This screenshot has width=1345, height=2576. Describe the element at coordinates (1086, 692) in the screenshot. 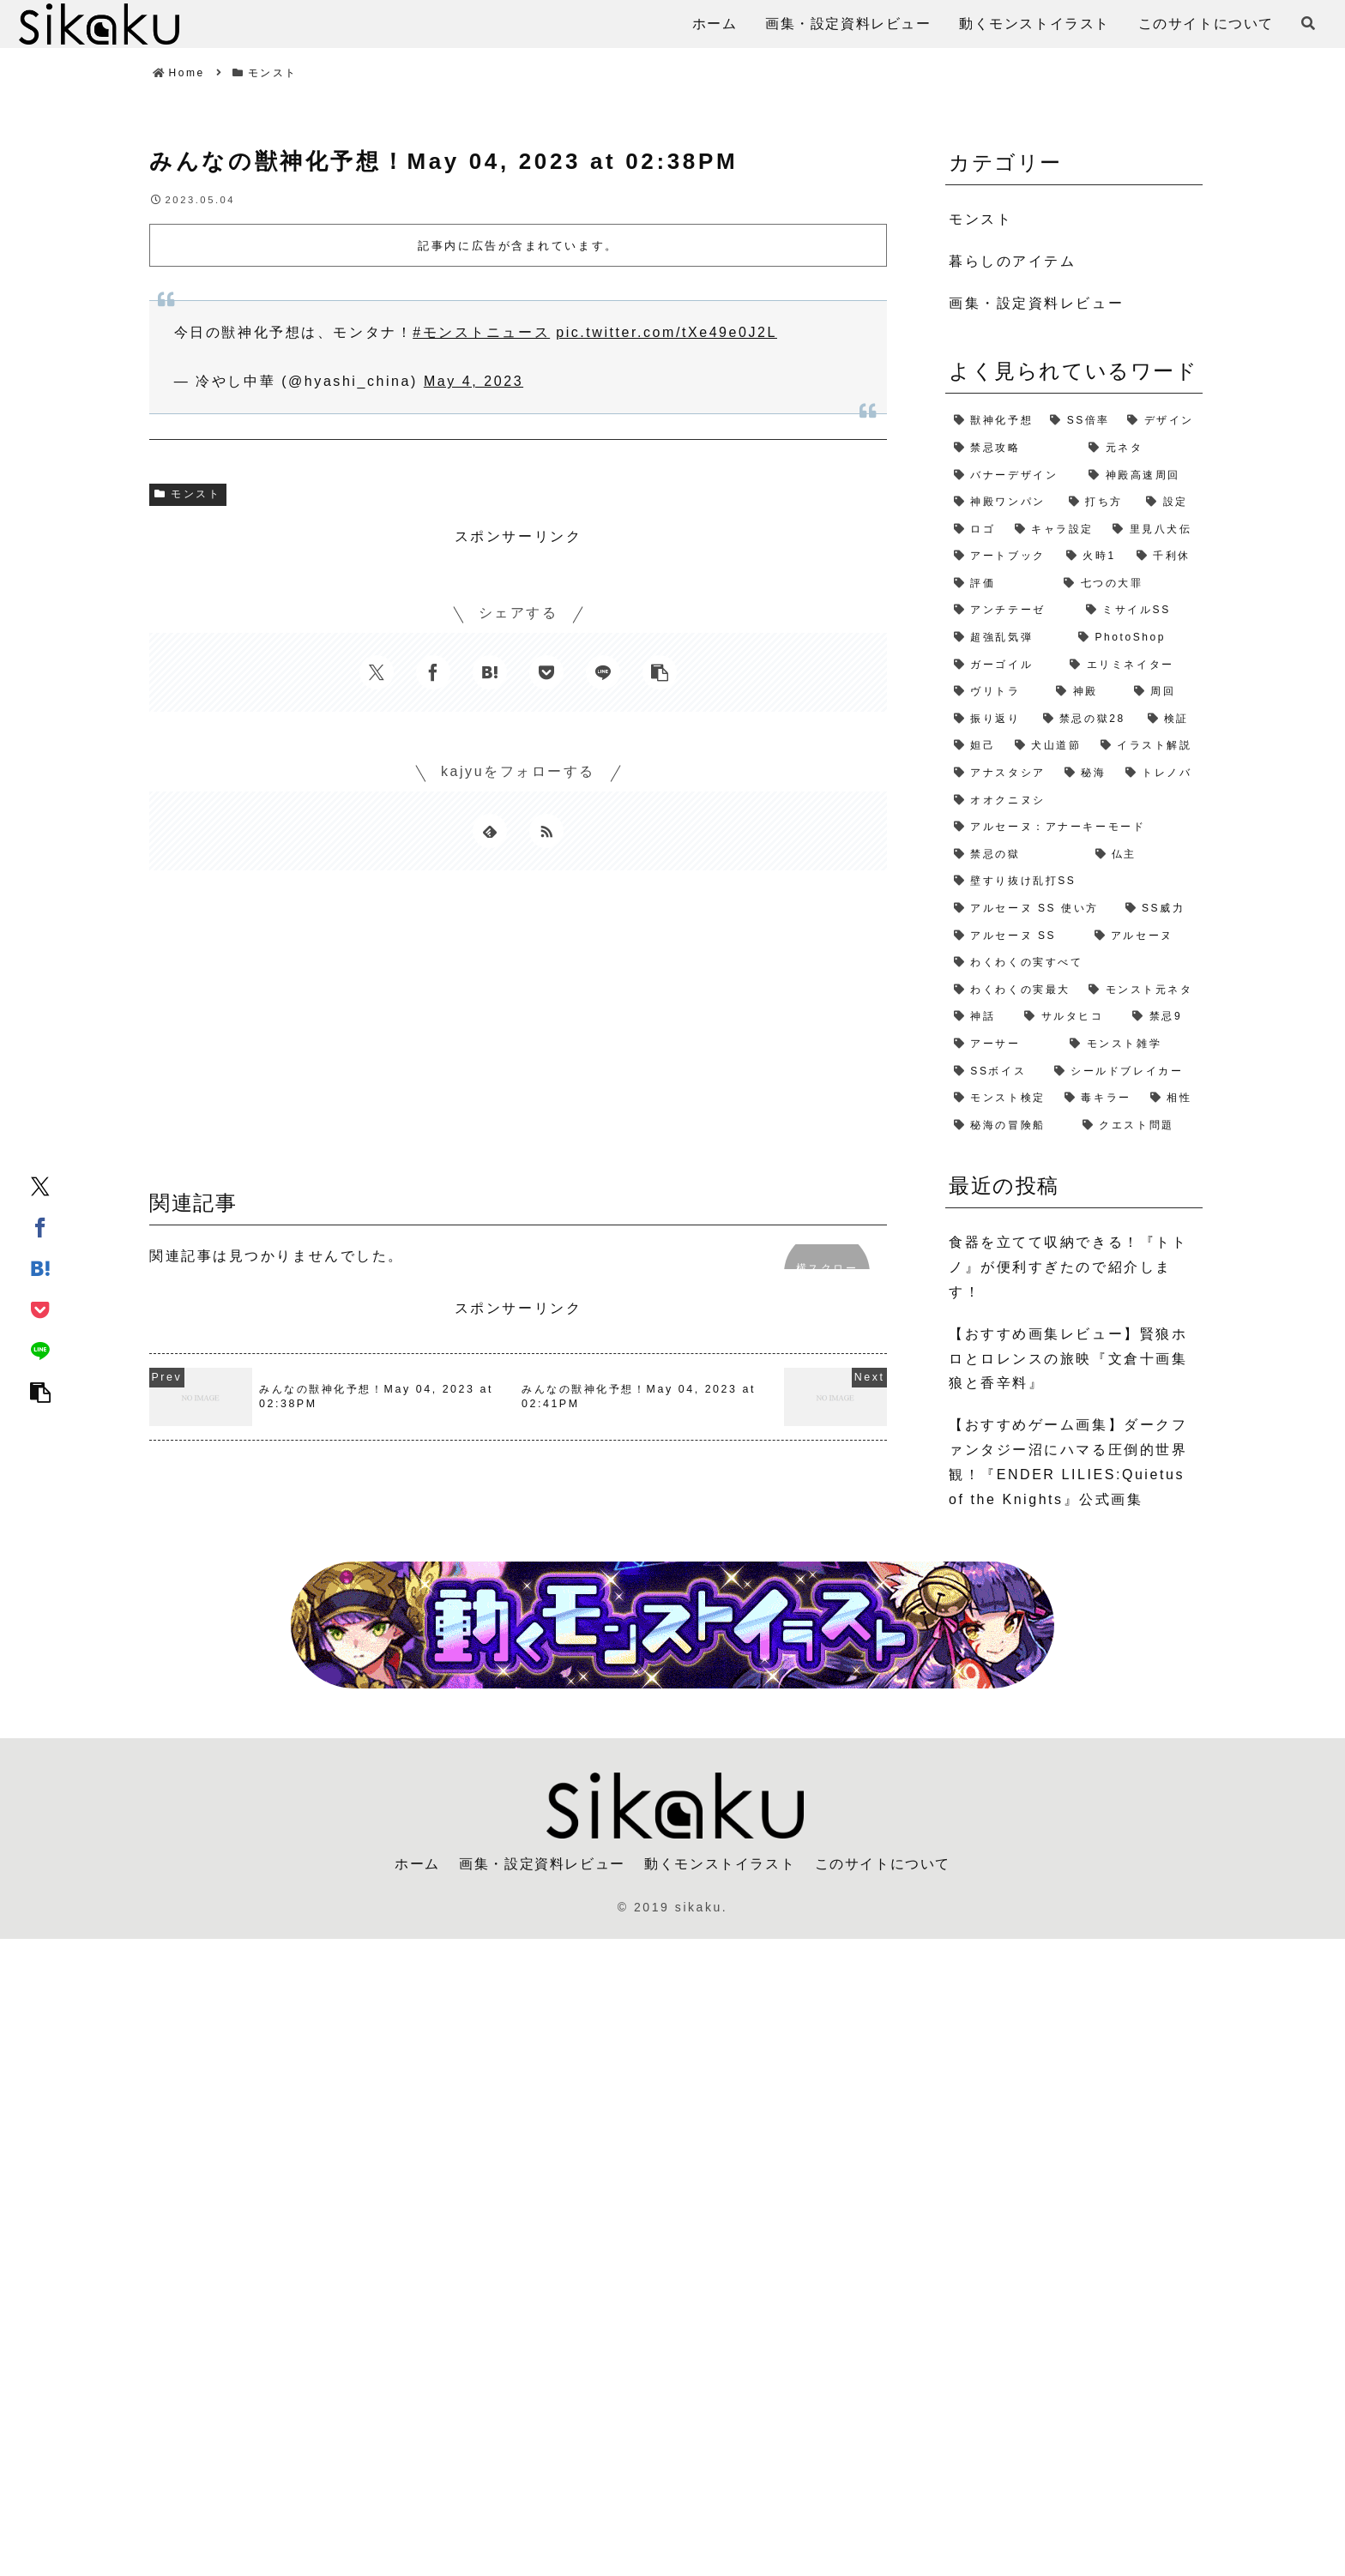

I see `[神殿 (2個の項目)]` at that location.